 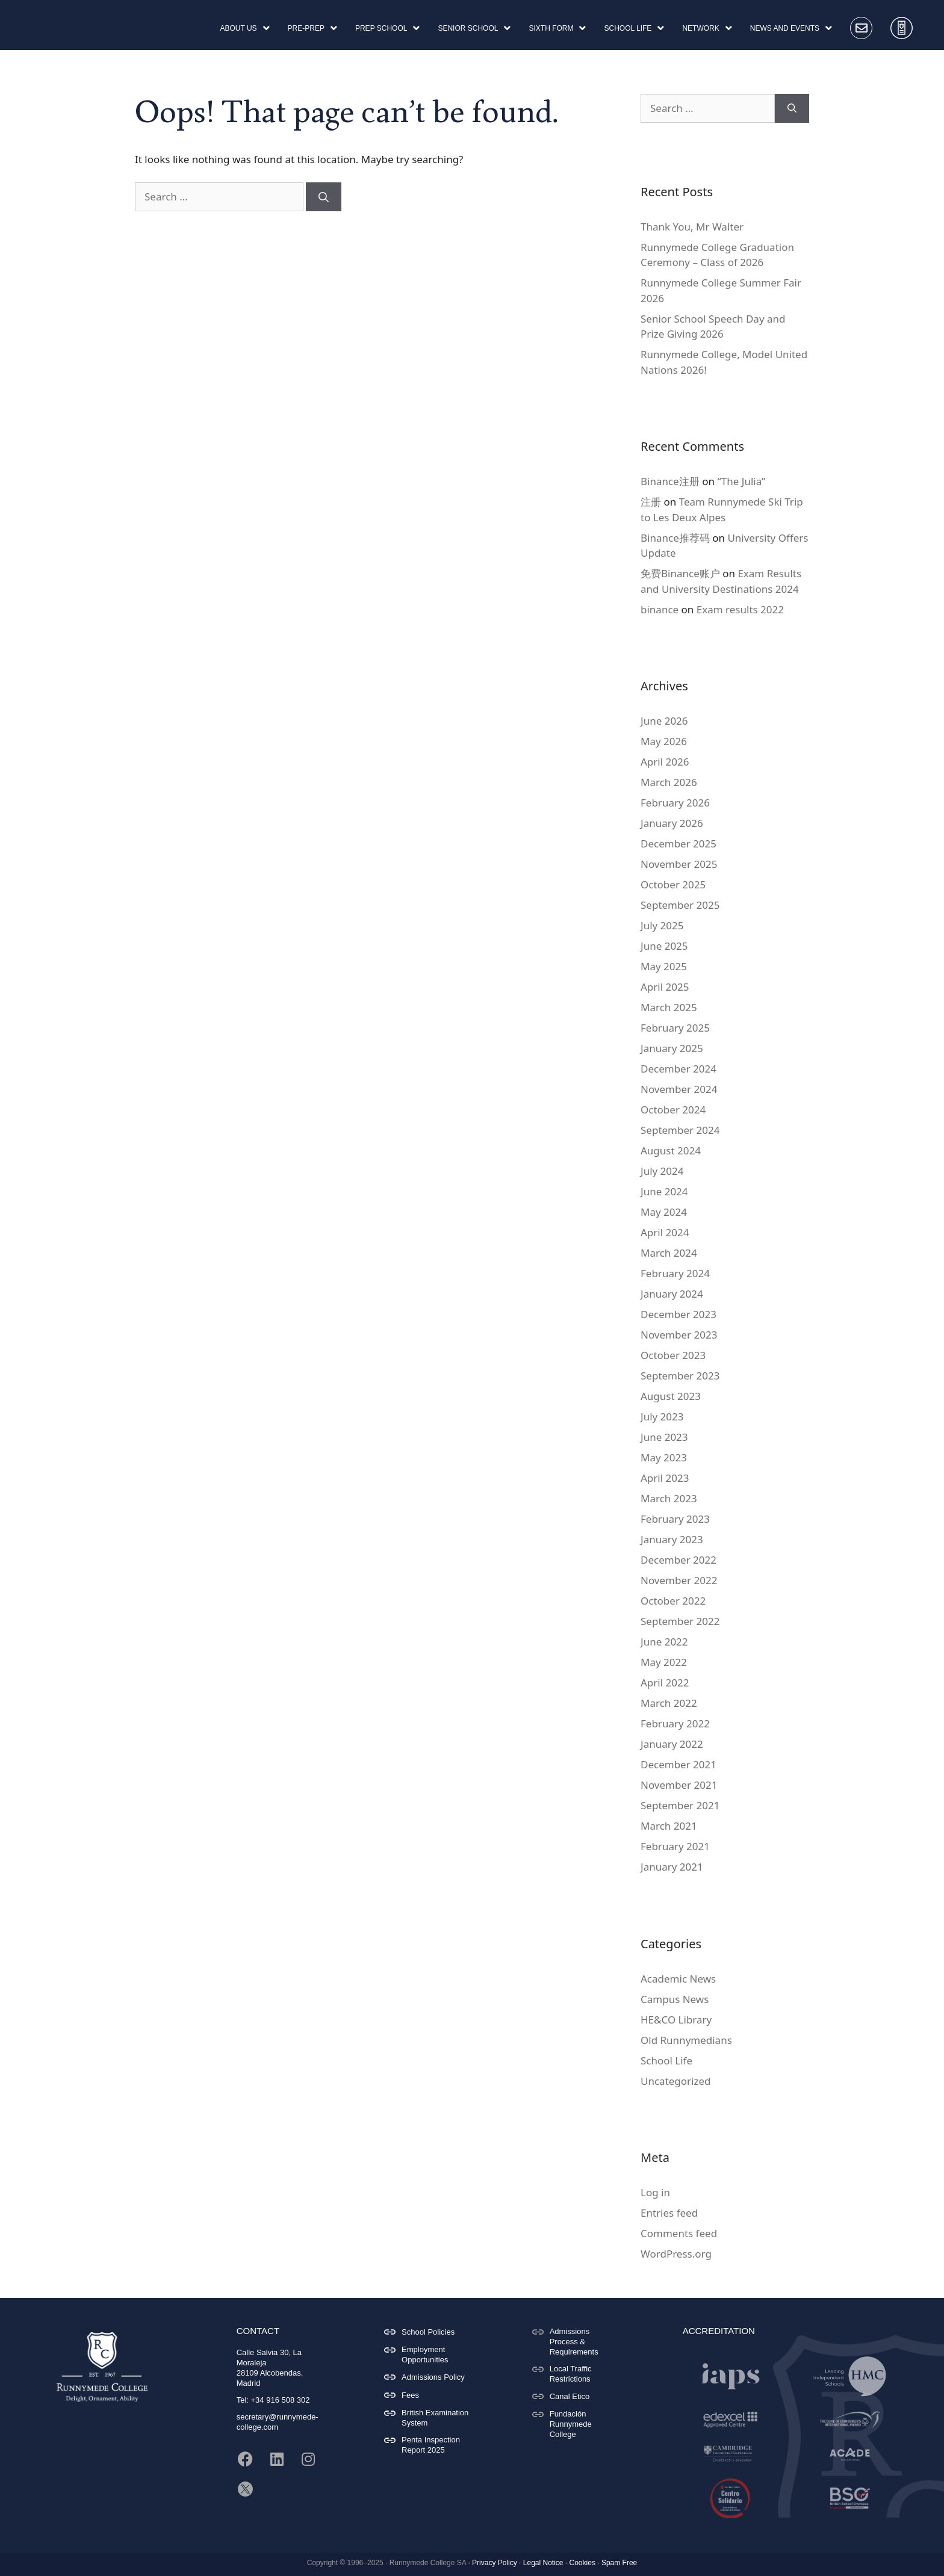 What do you see at coordinates (664, 1634) in the screenshot?
I see `June 2022` at bounding box center [664, 1634].